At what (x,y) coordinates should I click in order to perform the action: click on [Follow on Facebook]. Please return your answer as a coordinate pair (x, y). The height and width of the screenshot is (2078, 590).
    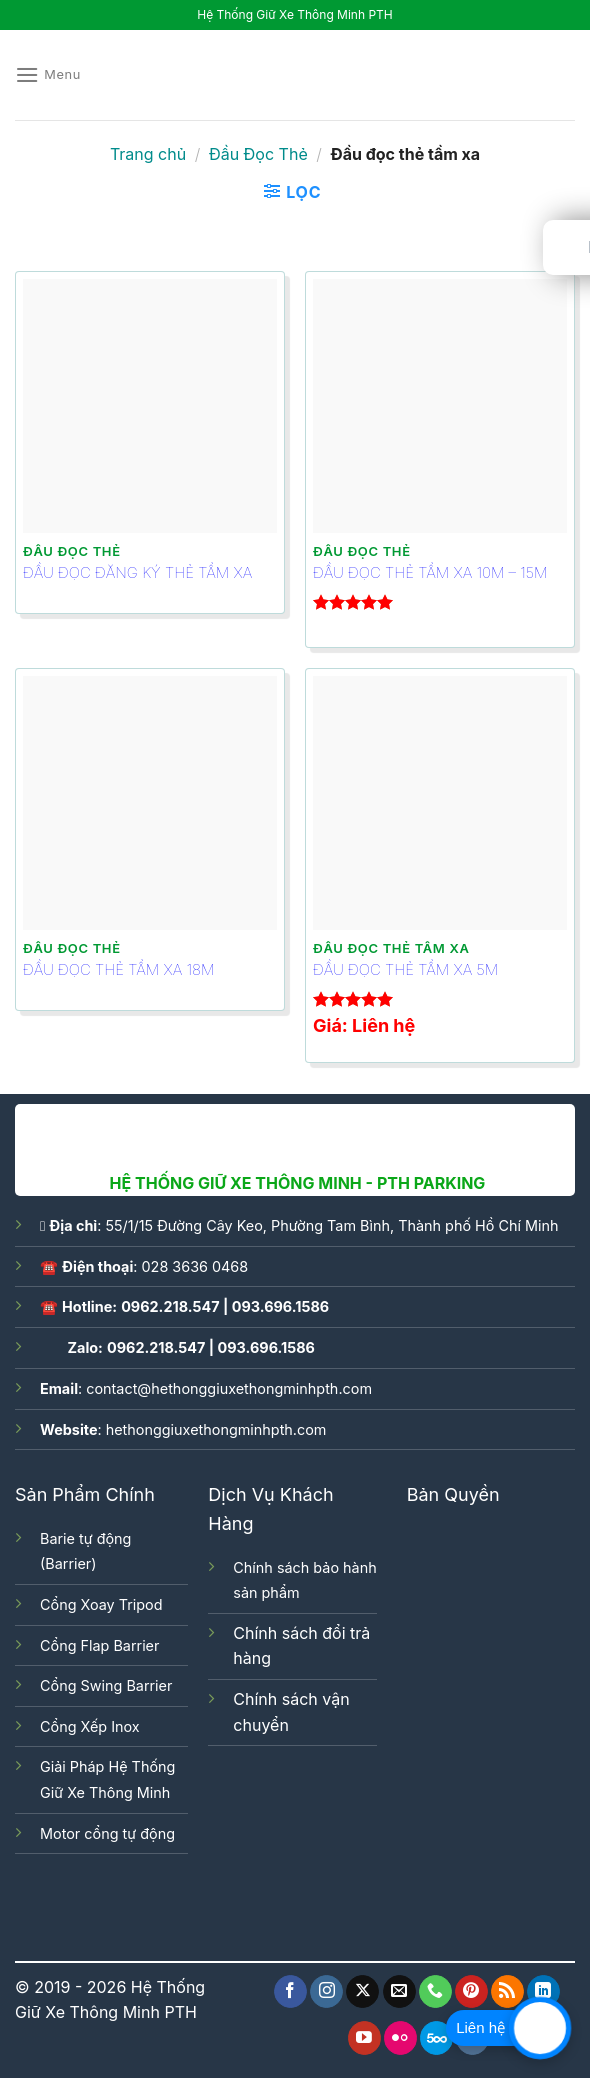
    Looking at the image, I should click on (290, 1992).